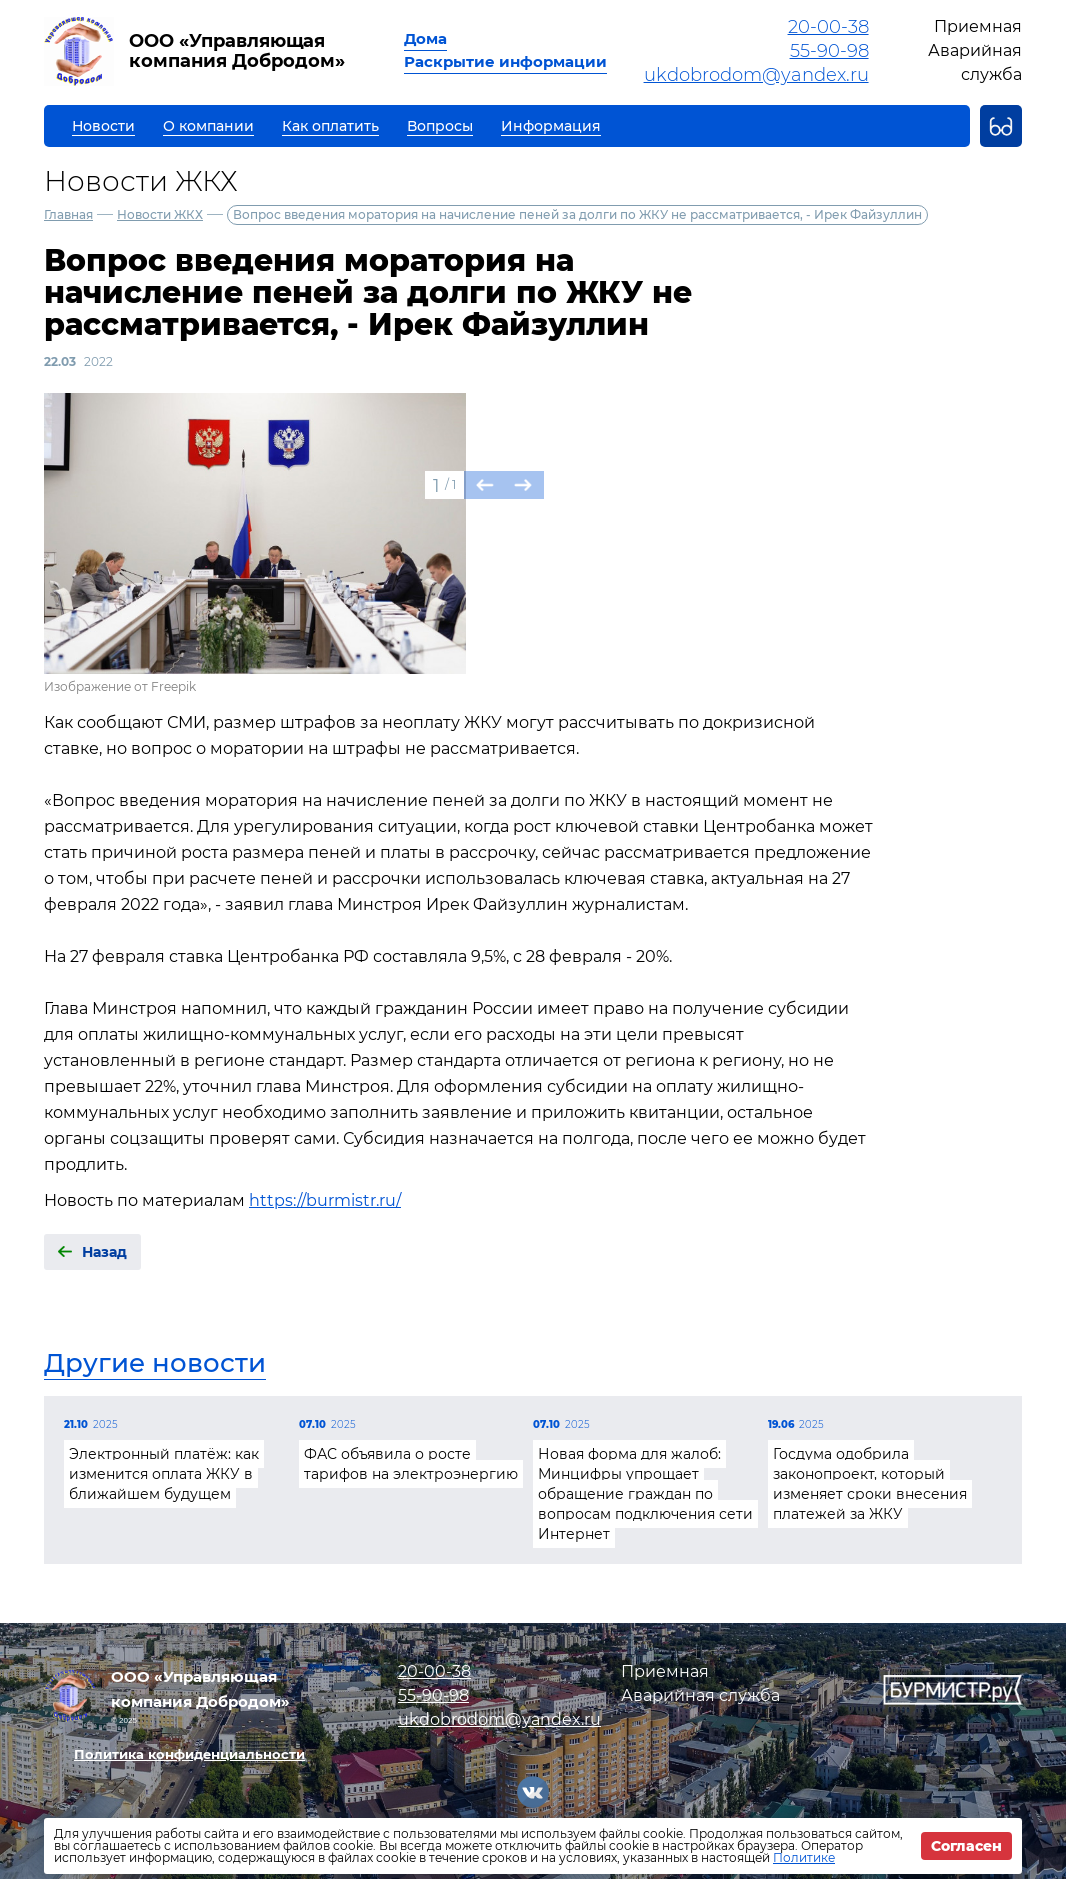 The width and height of the screenshot is (1066, 1879). I want to click on Раскрытие информации, so click(505, 61).